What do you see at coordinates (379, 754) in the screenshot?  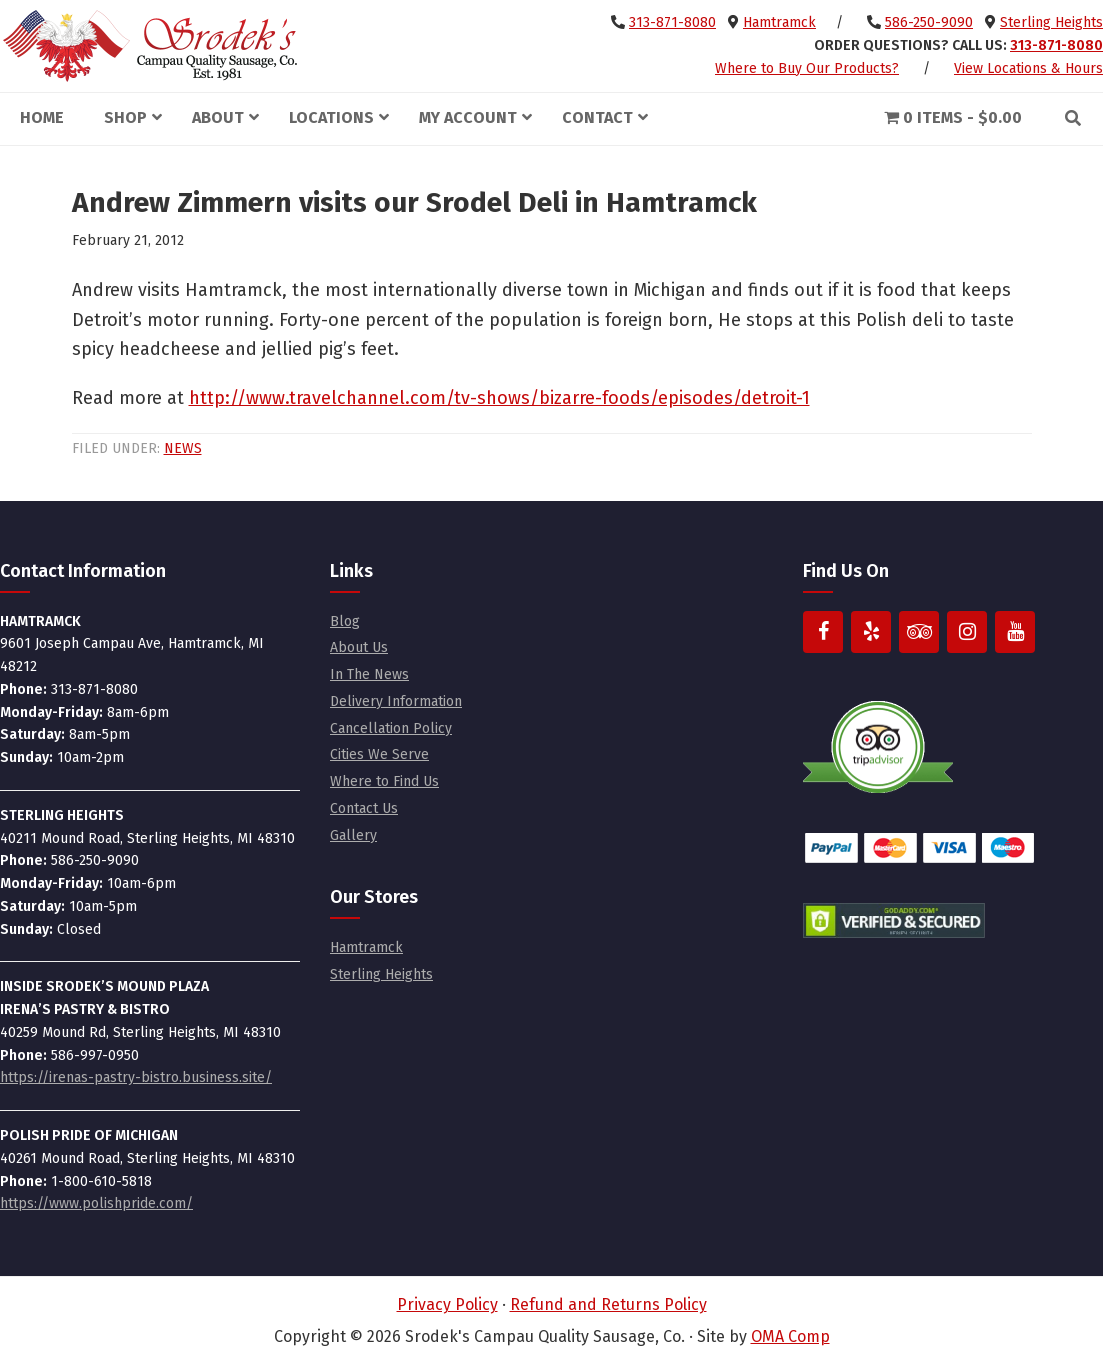 I see `Cities We Serve` at bounding box center [379, 754].